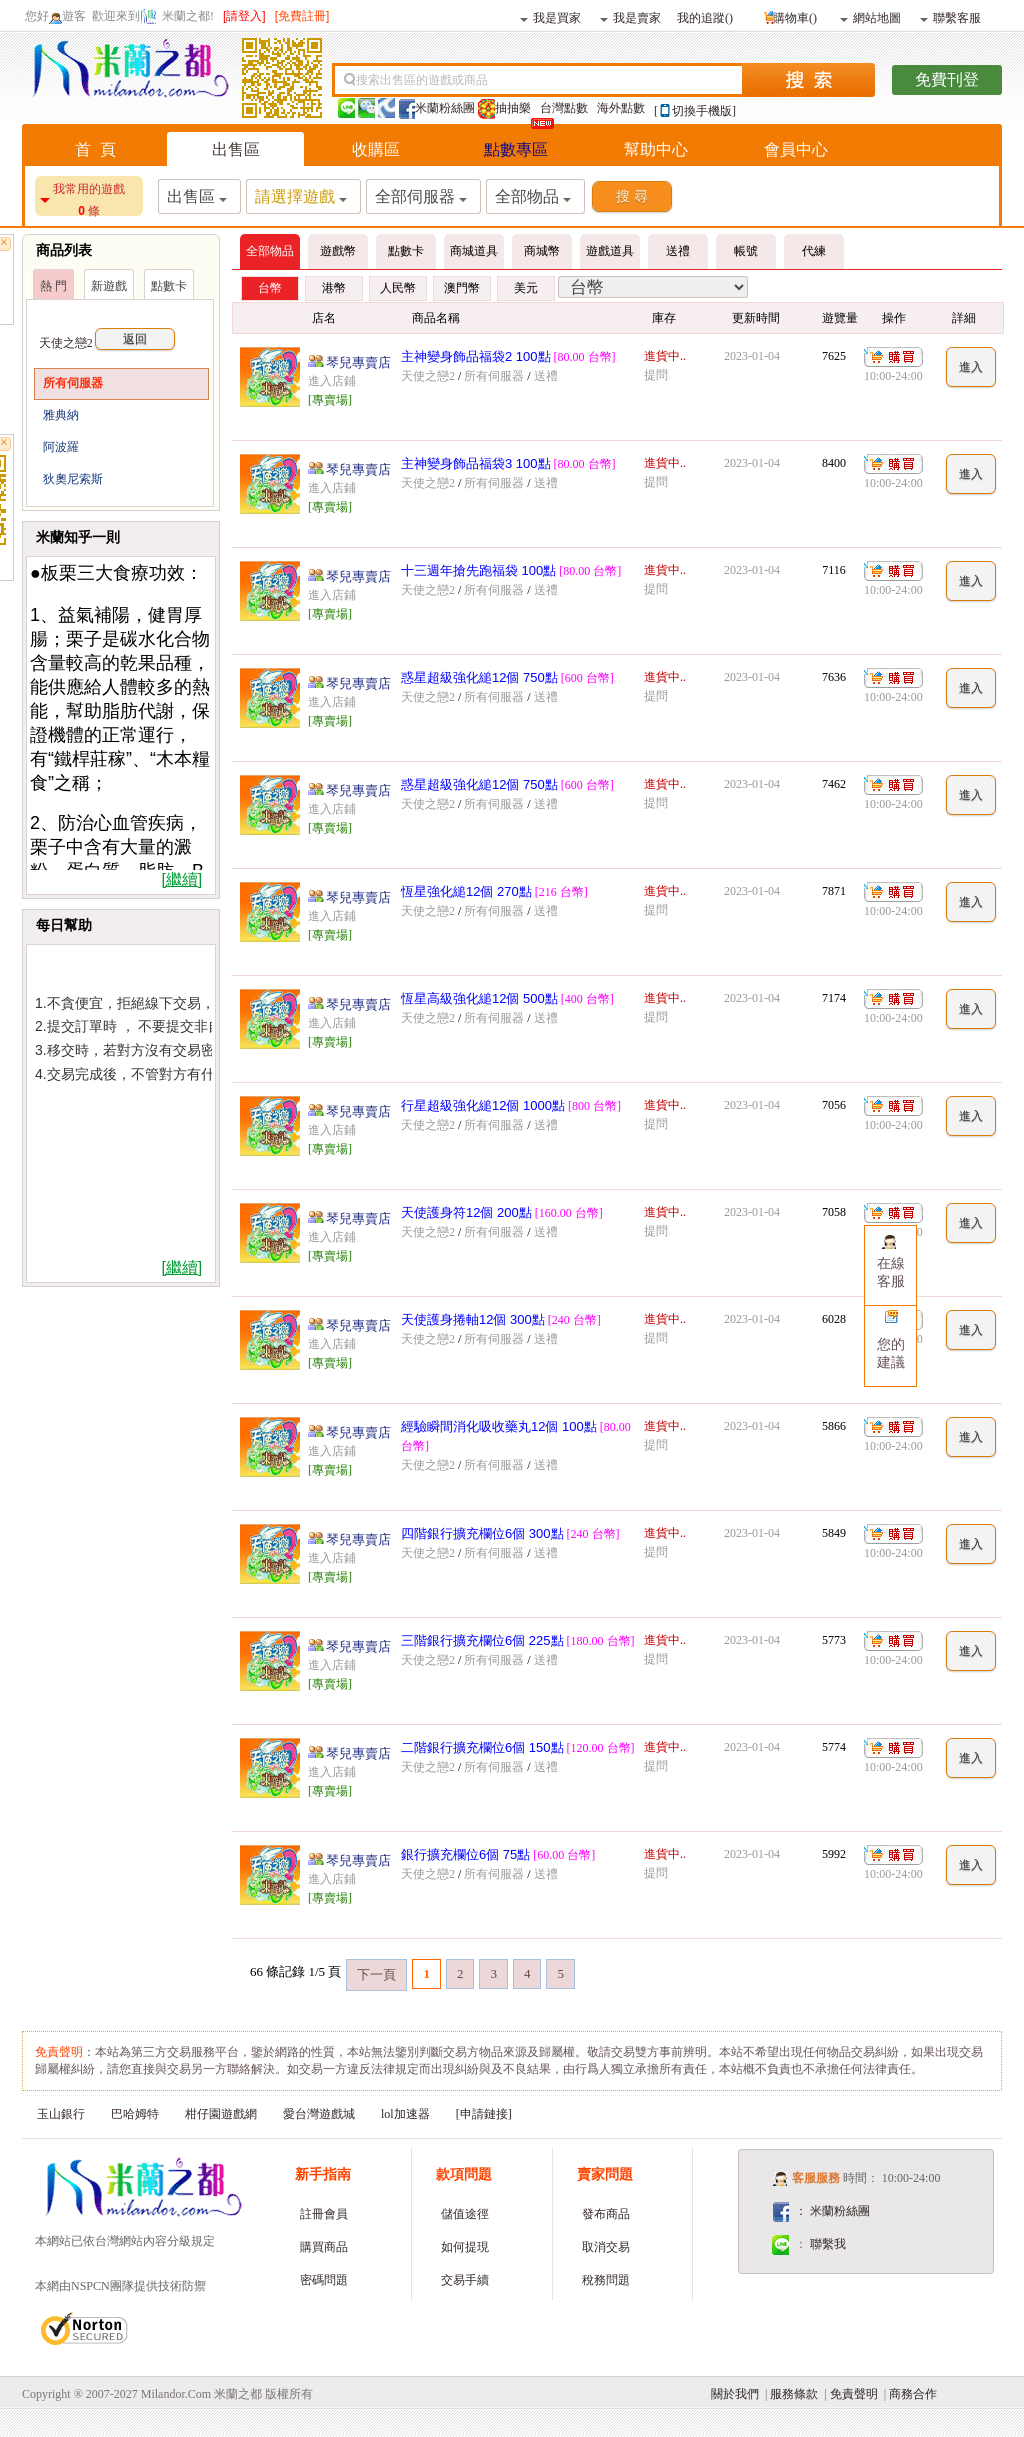 This screenshot has width=1024, height=2437. What do you see at coordinates (601, 1748) in the screenshot?
I see `[120.00 台幣]` at bounding box center [601, 1748].